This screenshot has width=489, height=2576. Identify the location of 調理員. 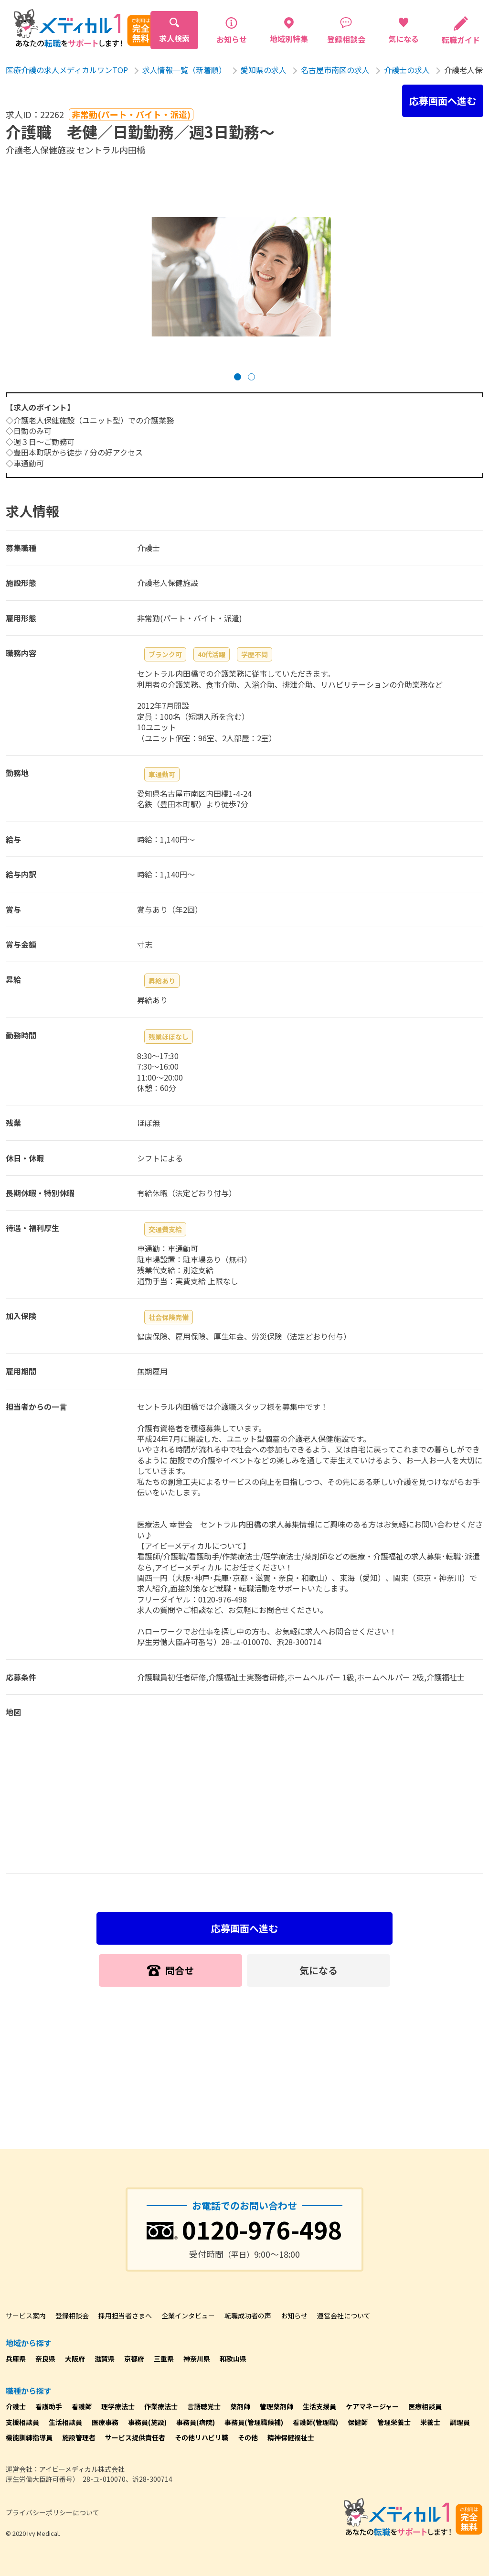
(460, 2422).